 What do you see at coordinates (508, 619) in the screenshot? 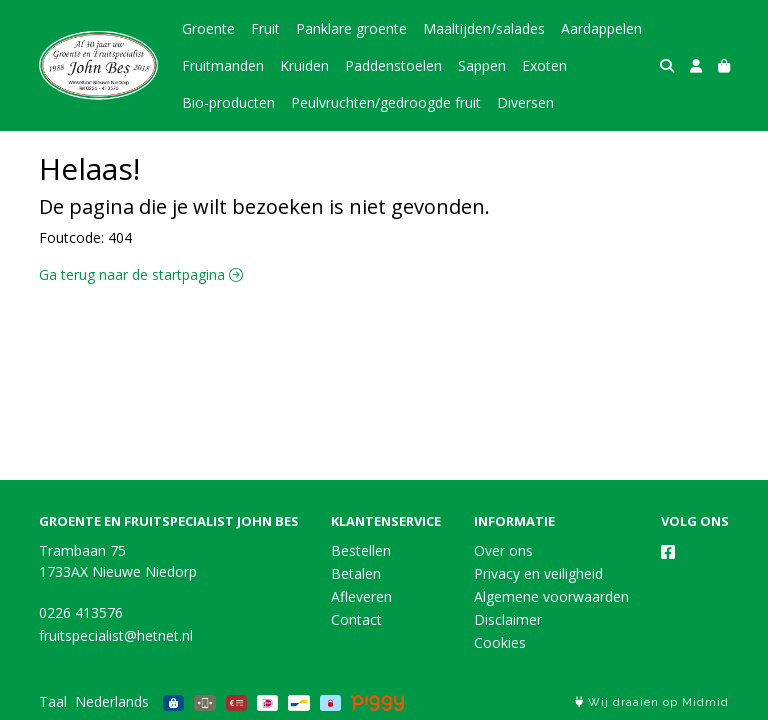
I see `Disclaimer` at bounding box center [508, 619].